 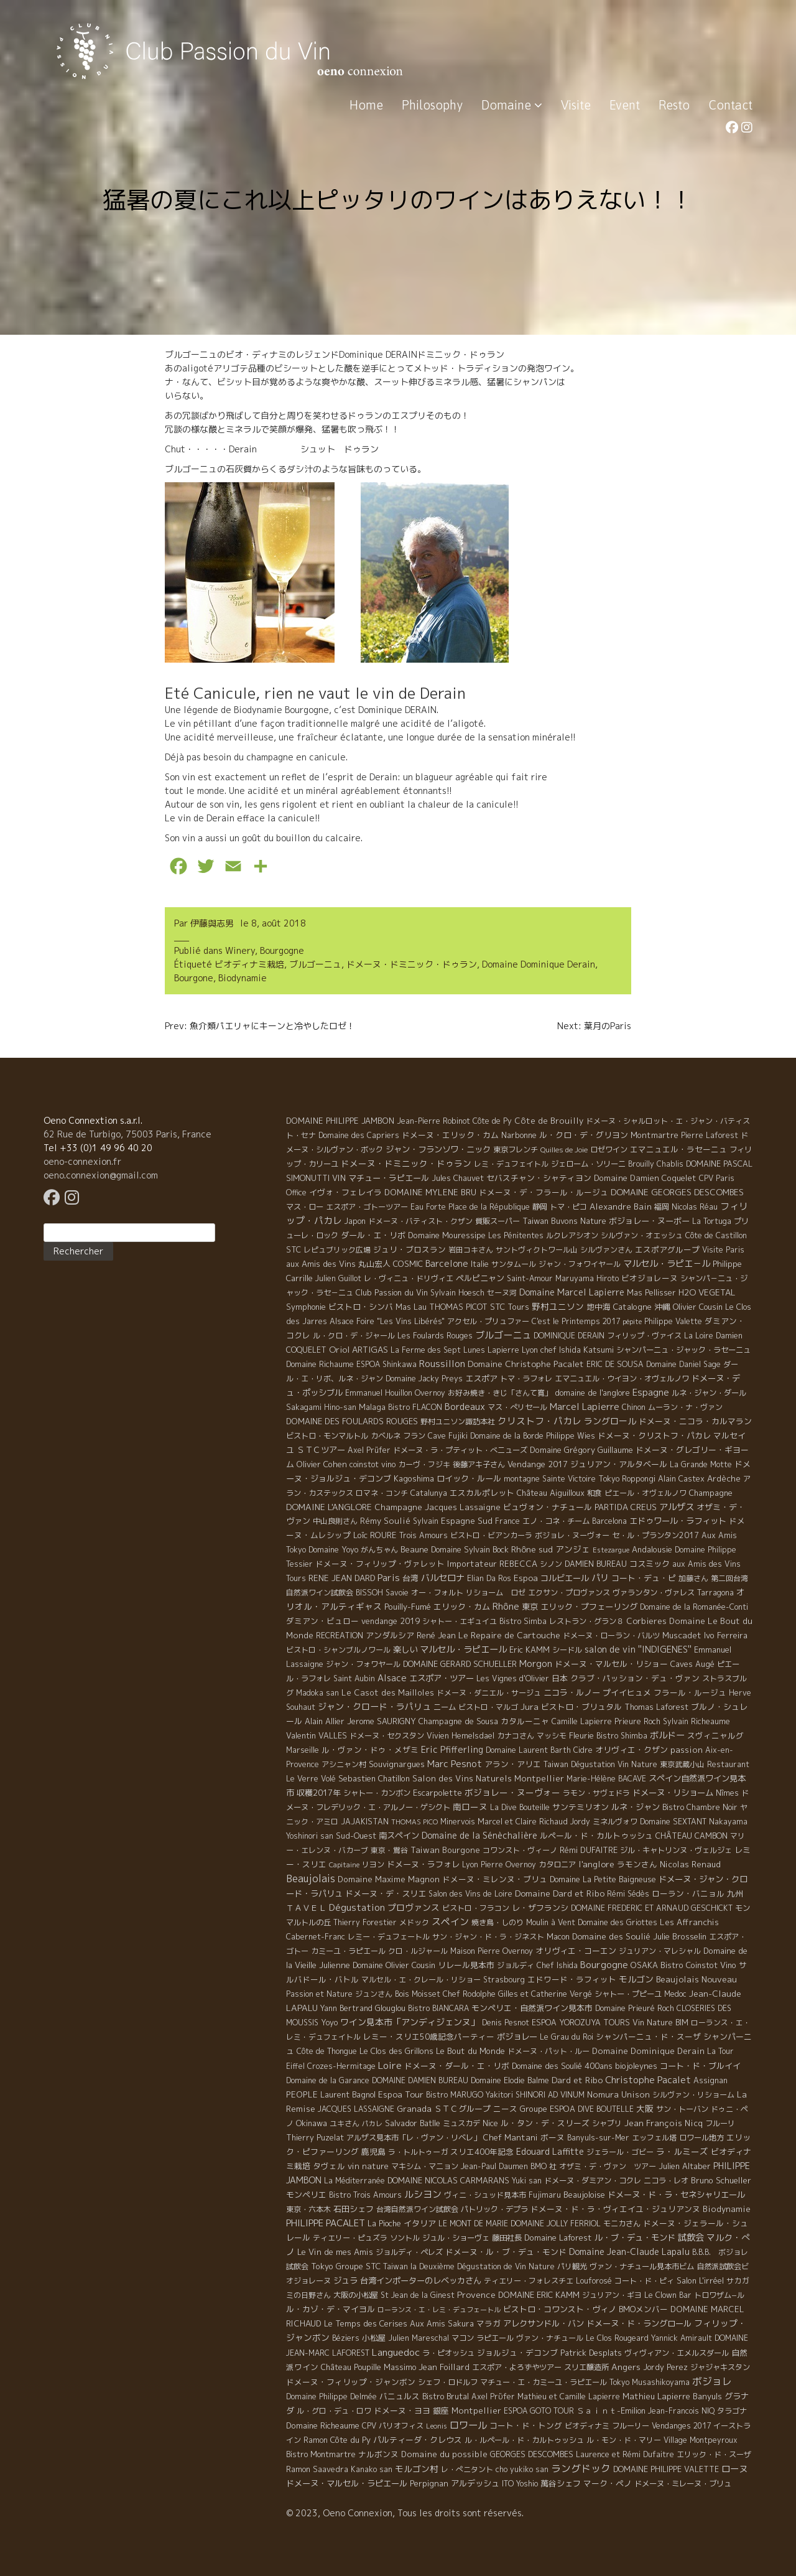 I want to click on DOMAINE DES FOULARDS ROUGES [DOMAINE DES FOULARDS ROUGES (10 éléments)], so click(x=352, y=1421).